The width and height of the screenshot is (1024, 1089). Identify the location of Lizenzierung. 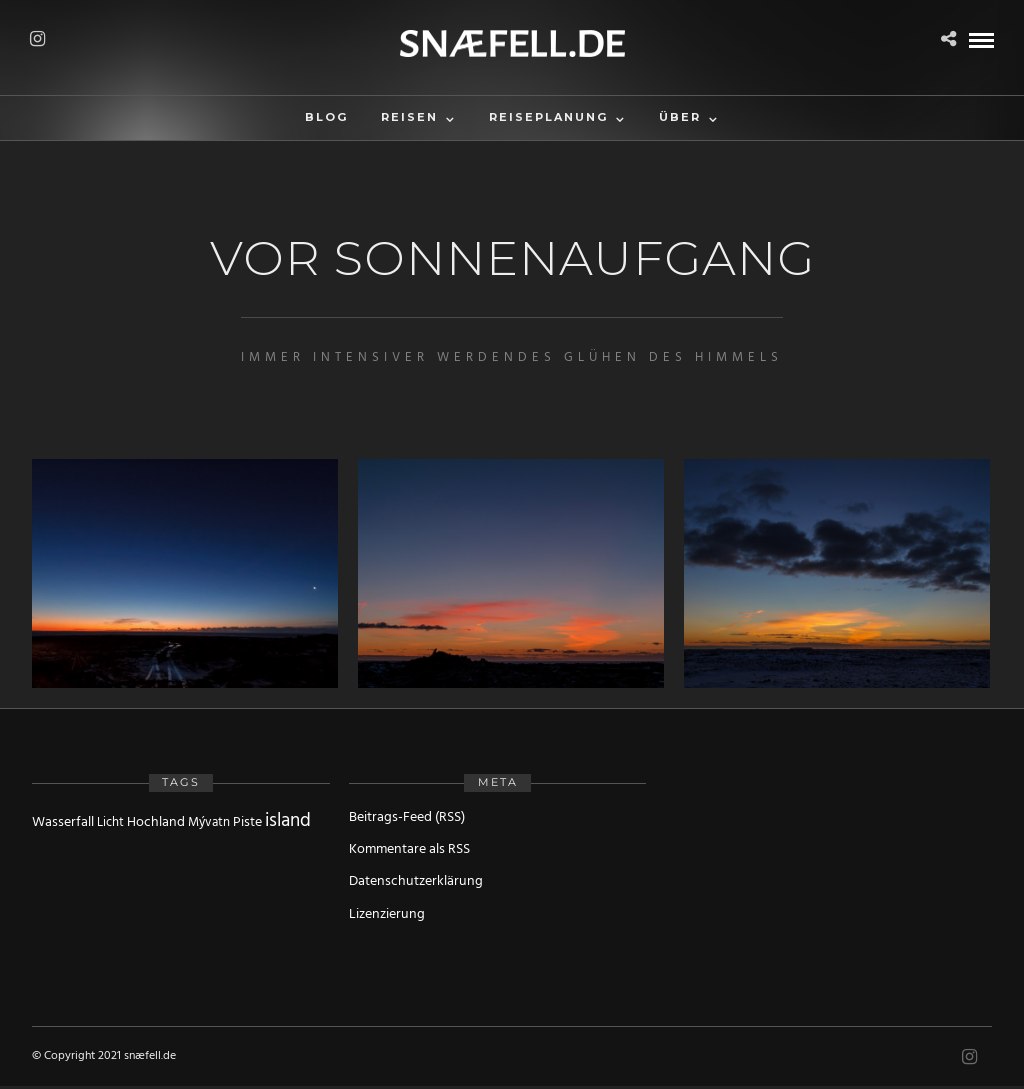
(387, 914).